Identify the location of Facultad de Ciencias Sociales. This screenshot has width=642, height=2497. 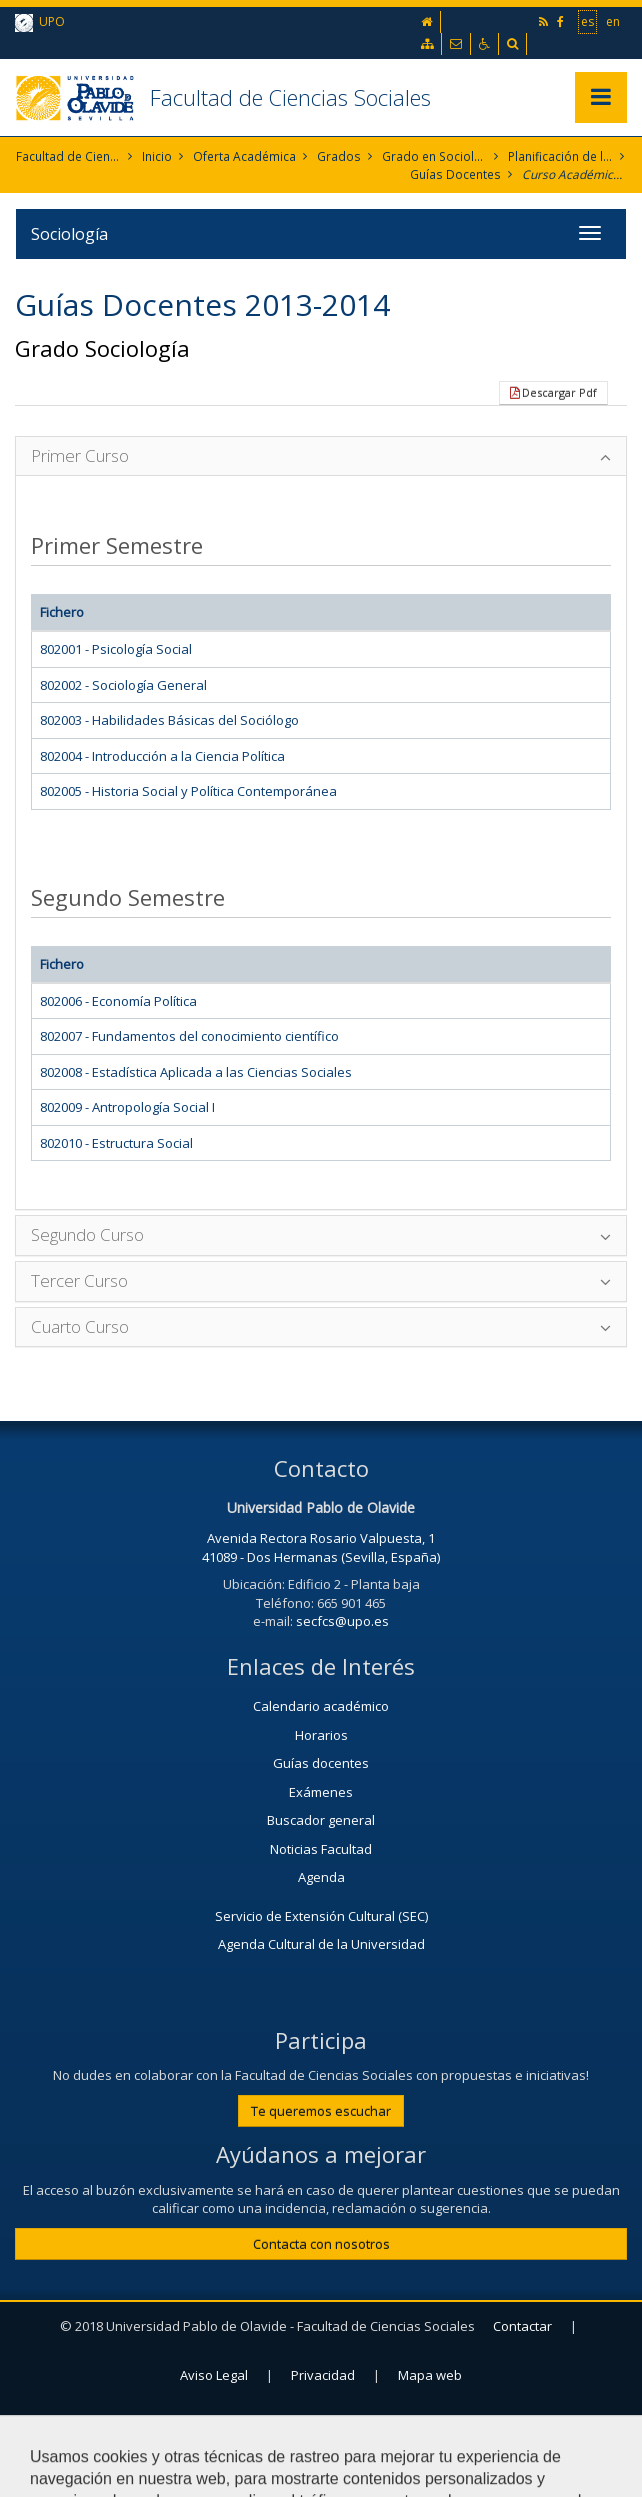
(291, 97).